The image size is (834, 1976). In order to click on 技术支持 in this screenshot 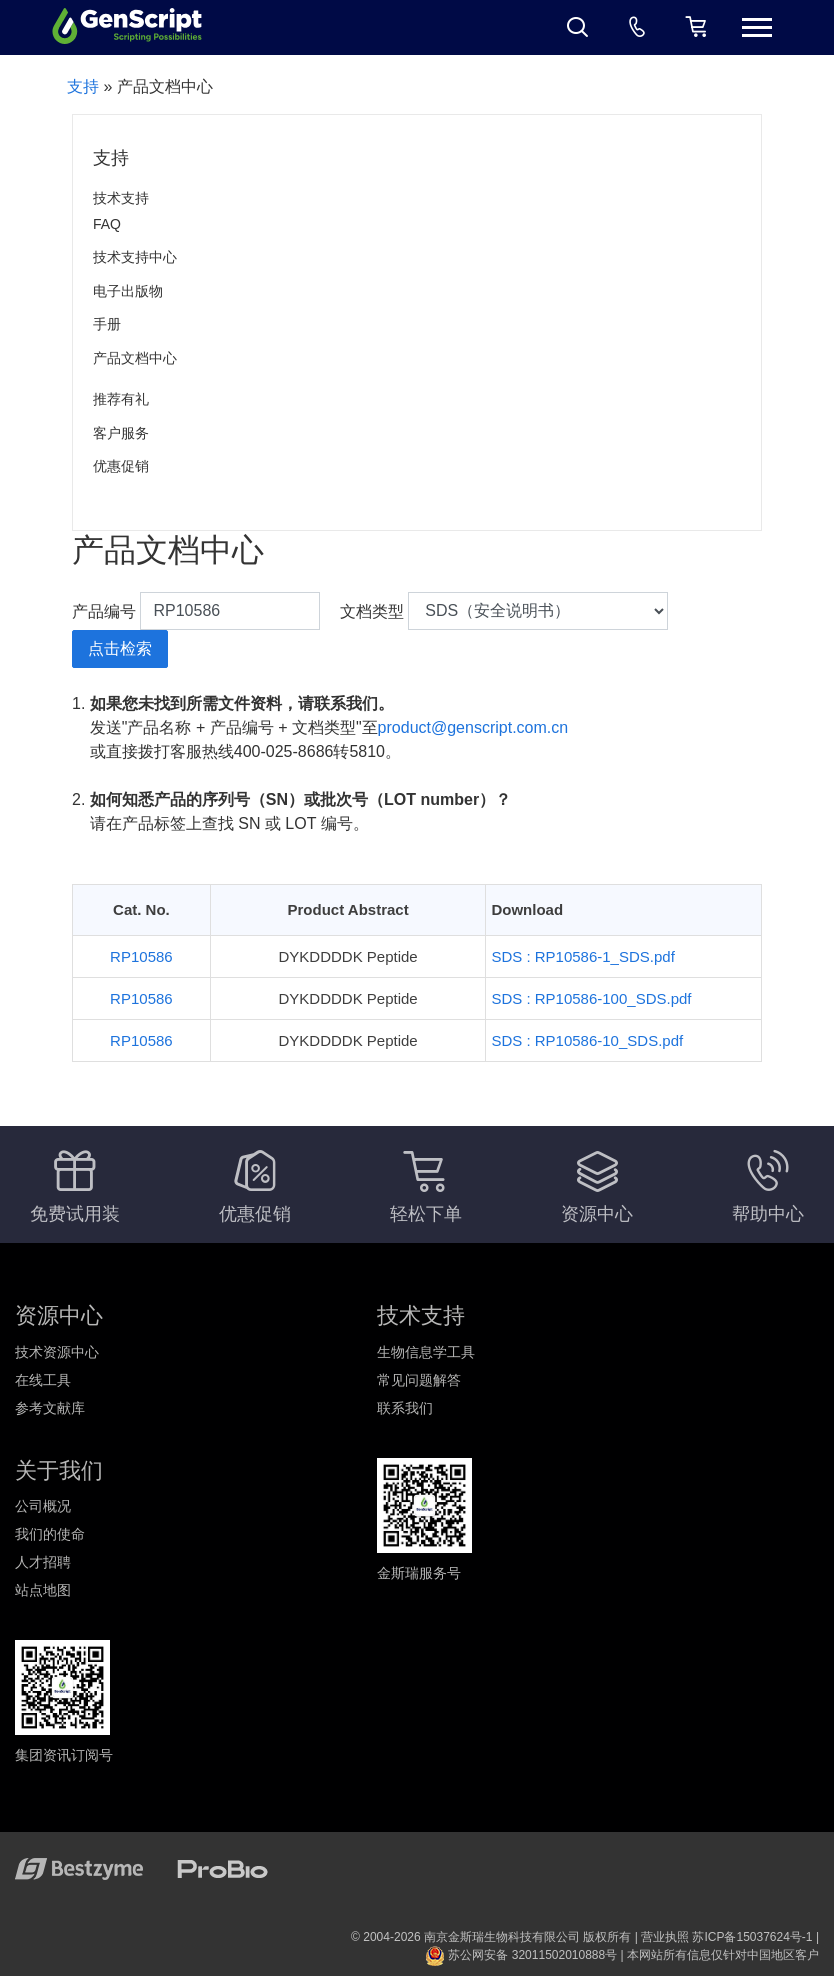, I will do `click(121, 198)`.